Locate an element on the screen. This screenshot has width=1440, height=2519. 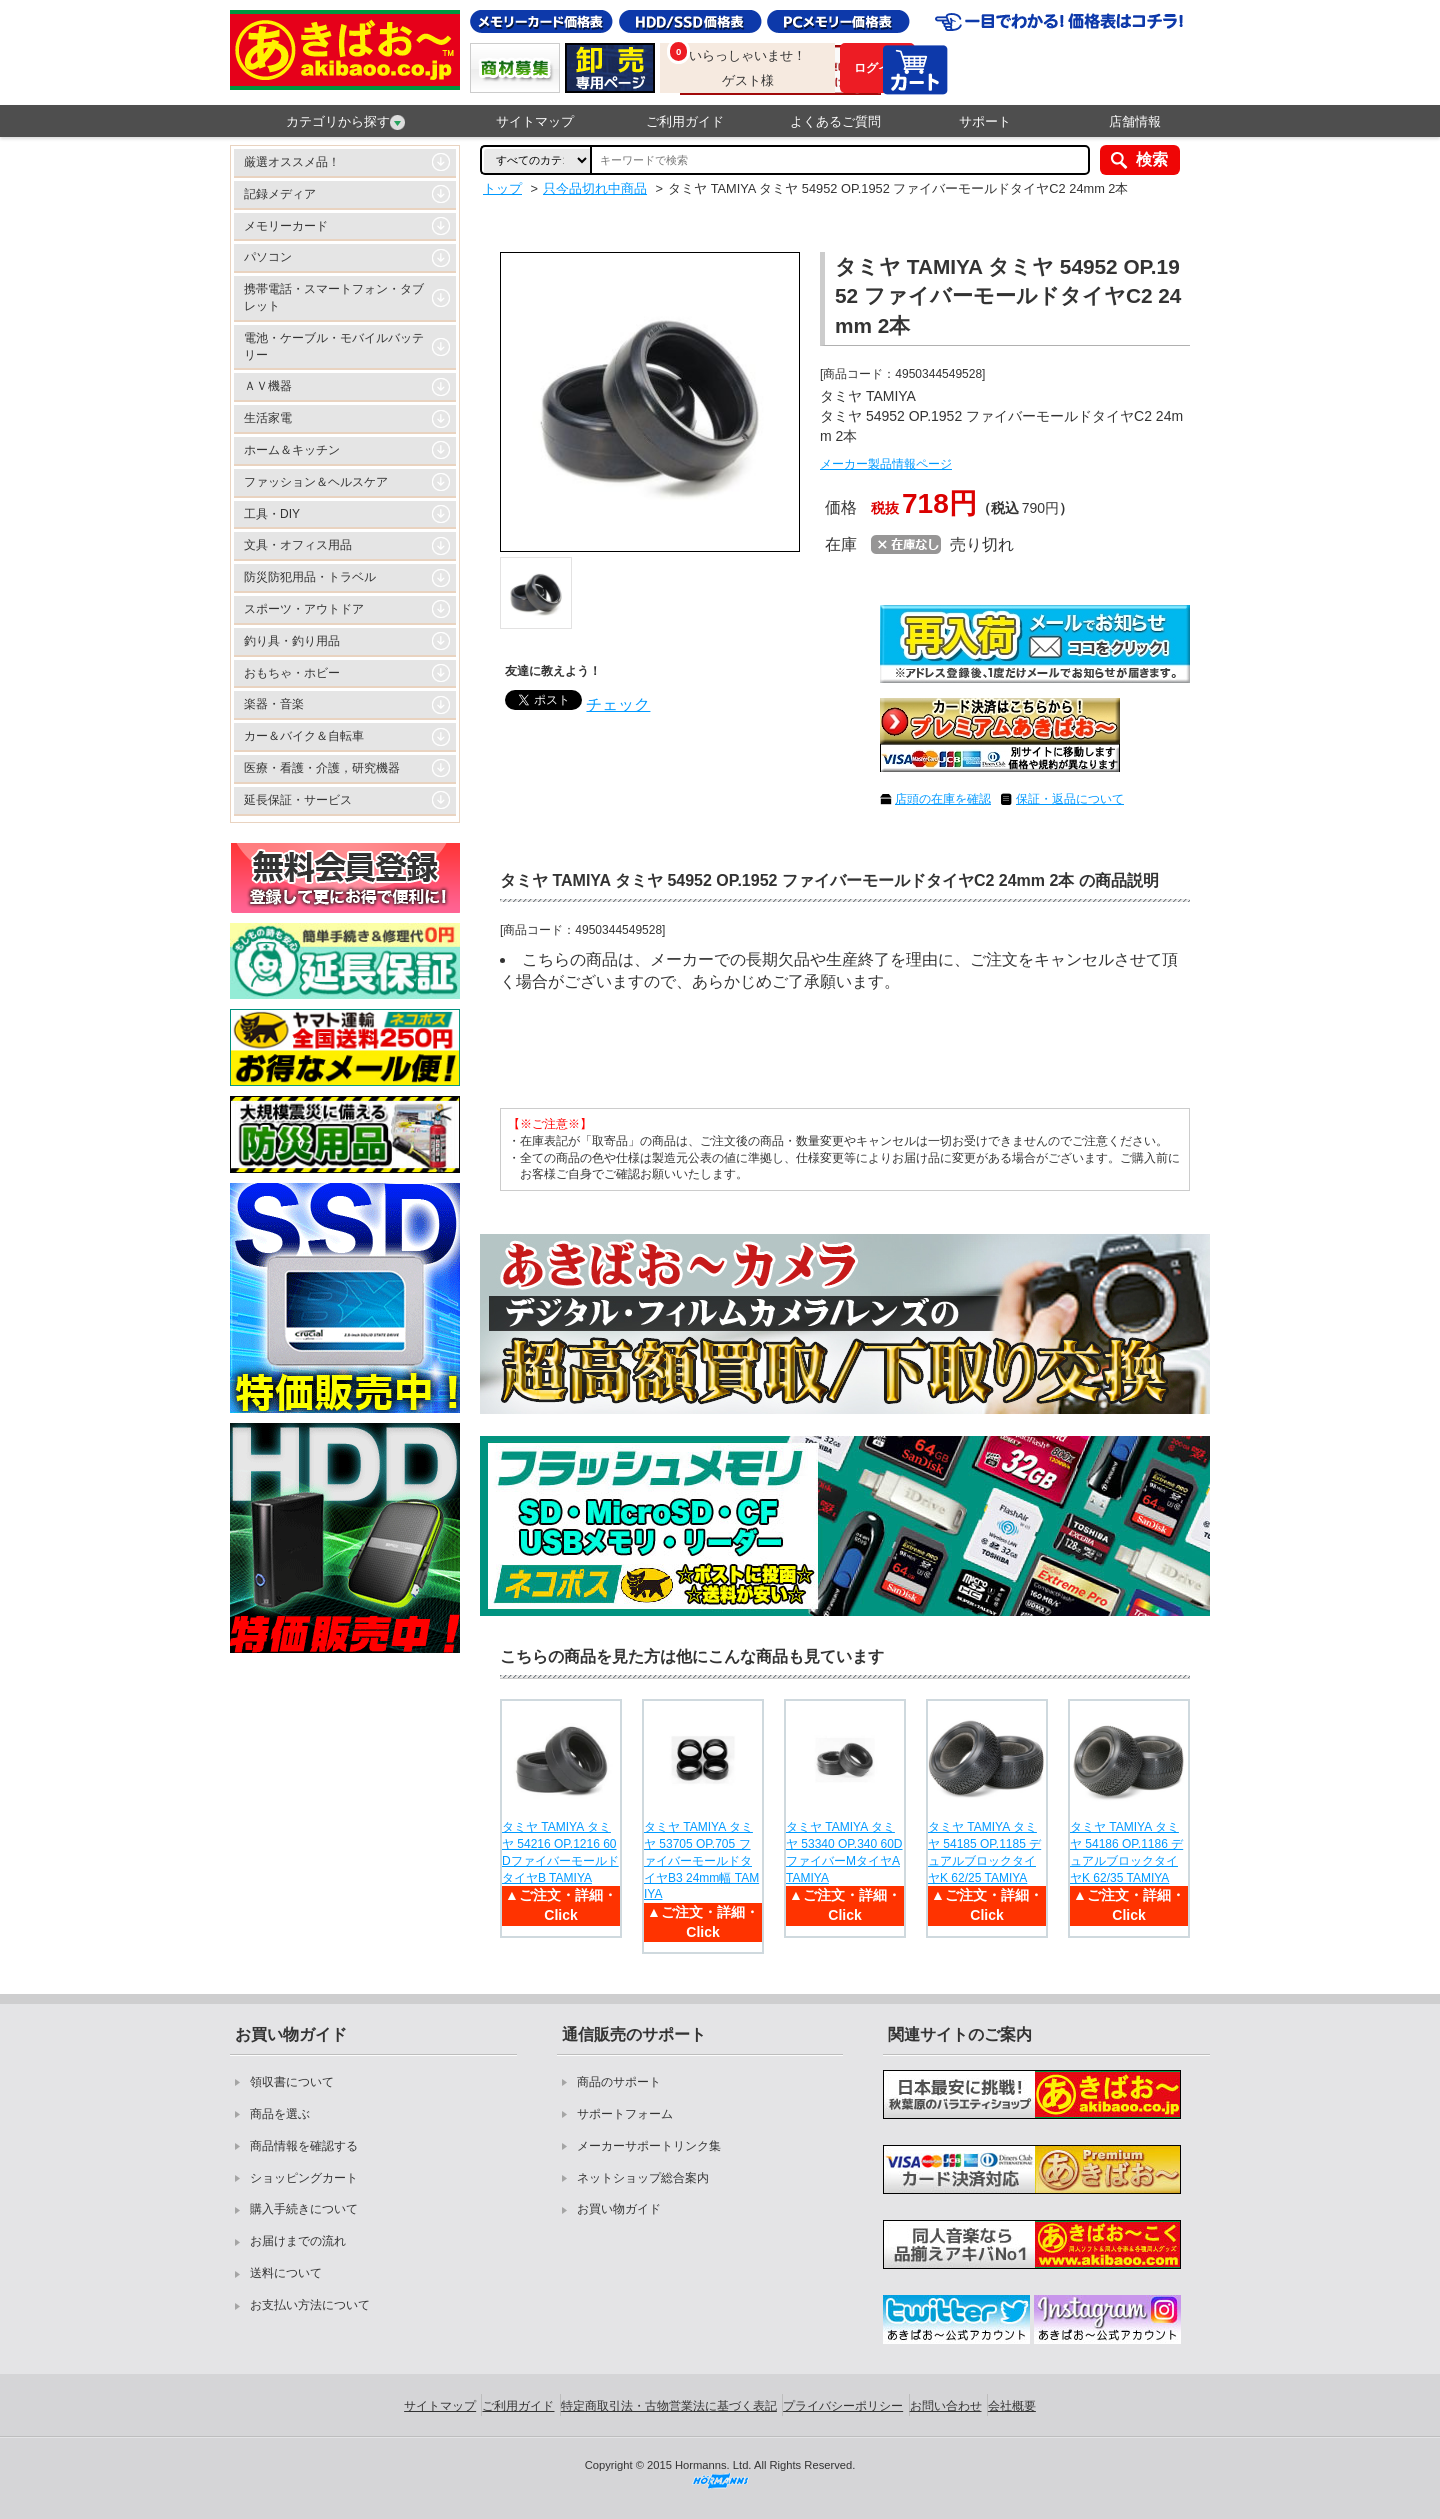
店頭の在庫を確認 is located at coordinates (943, 799).